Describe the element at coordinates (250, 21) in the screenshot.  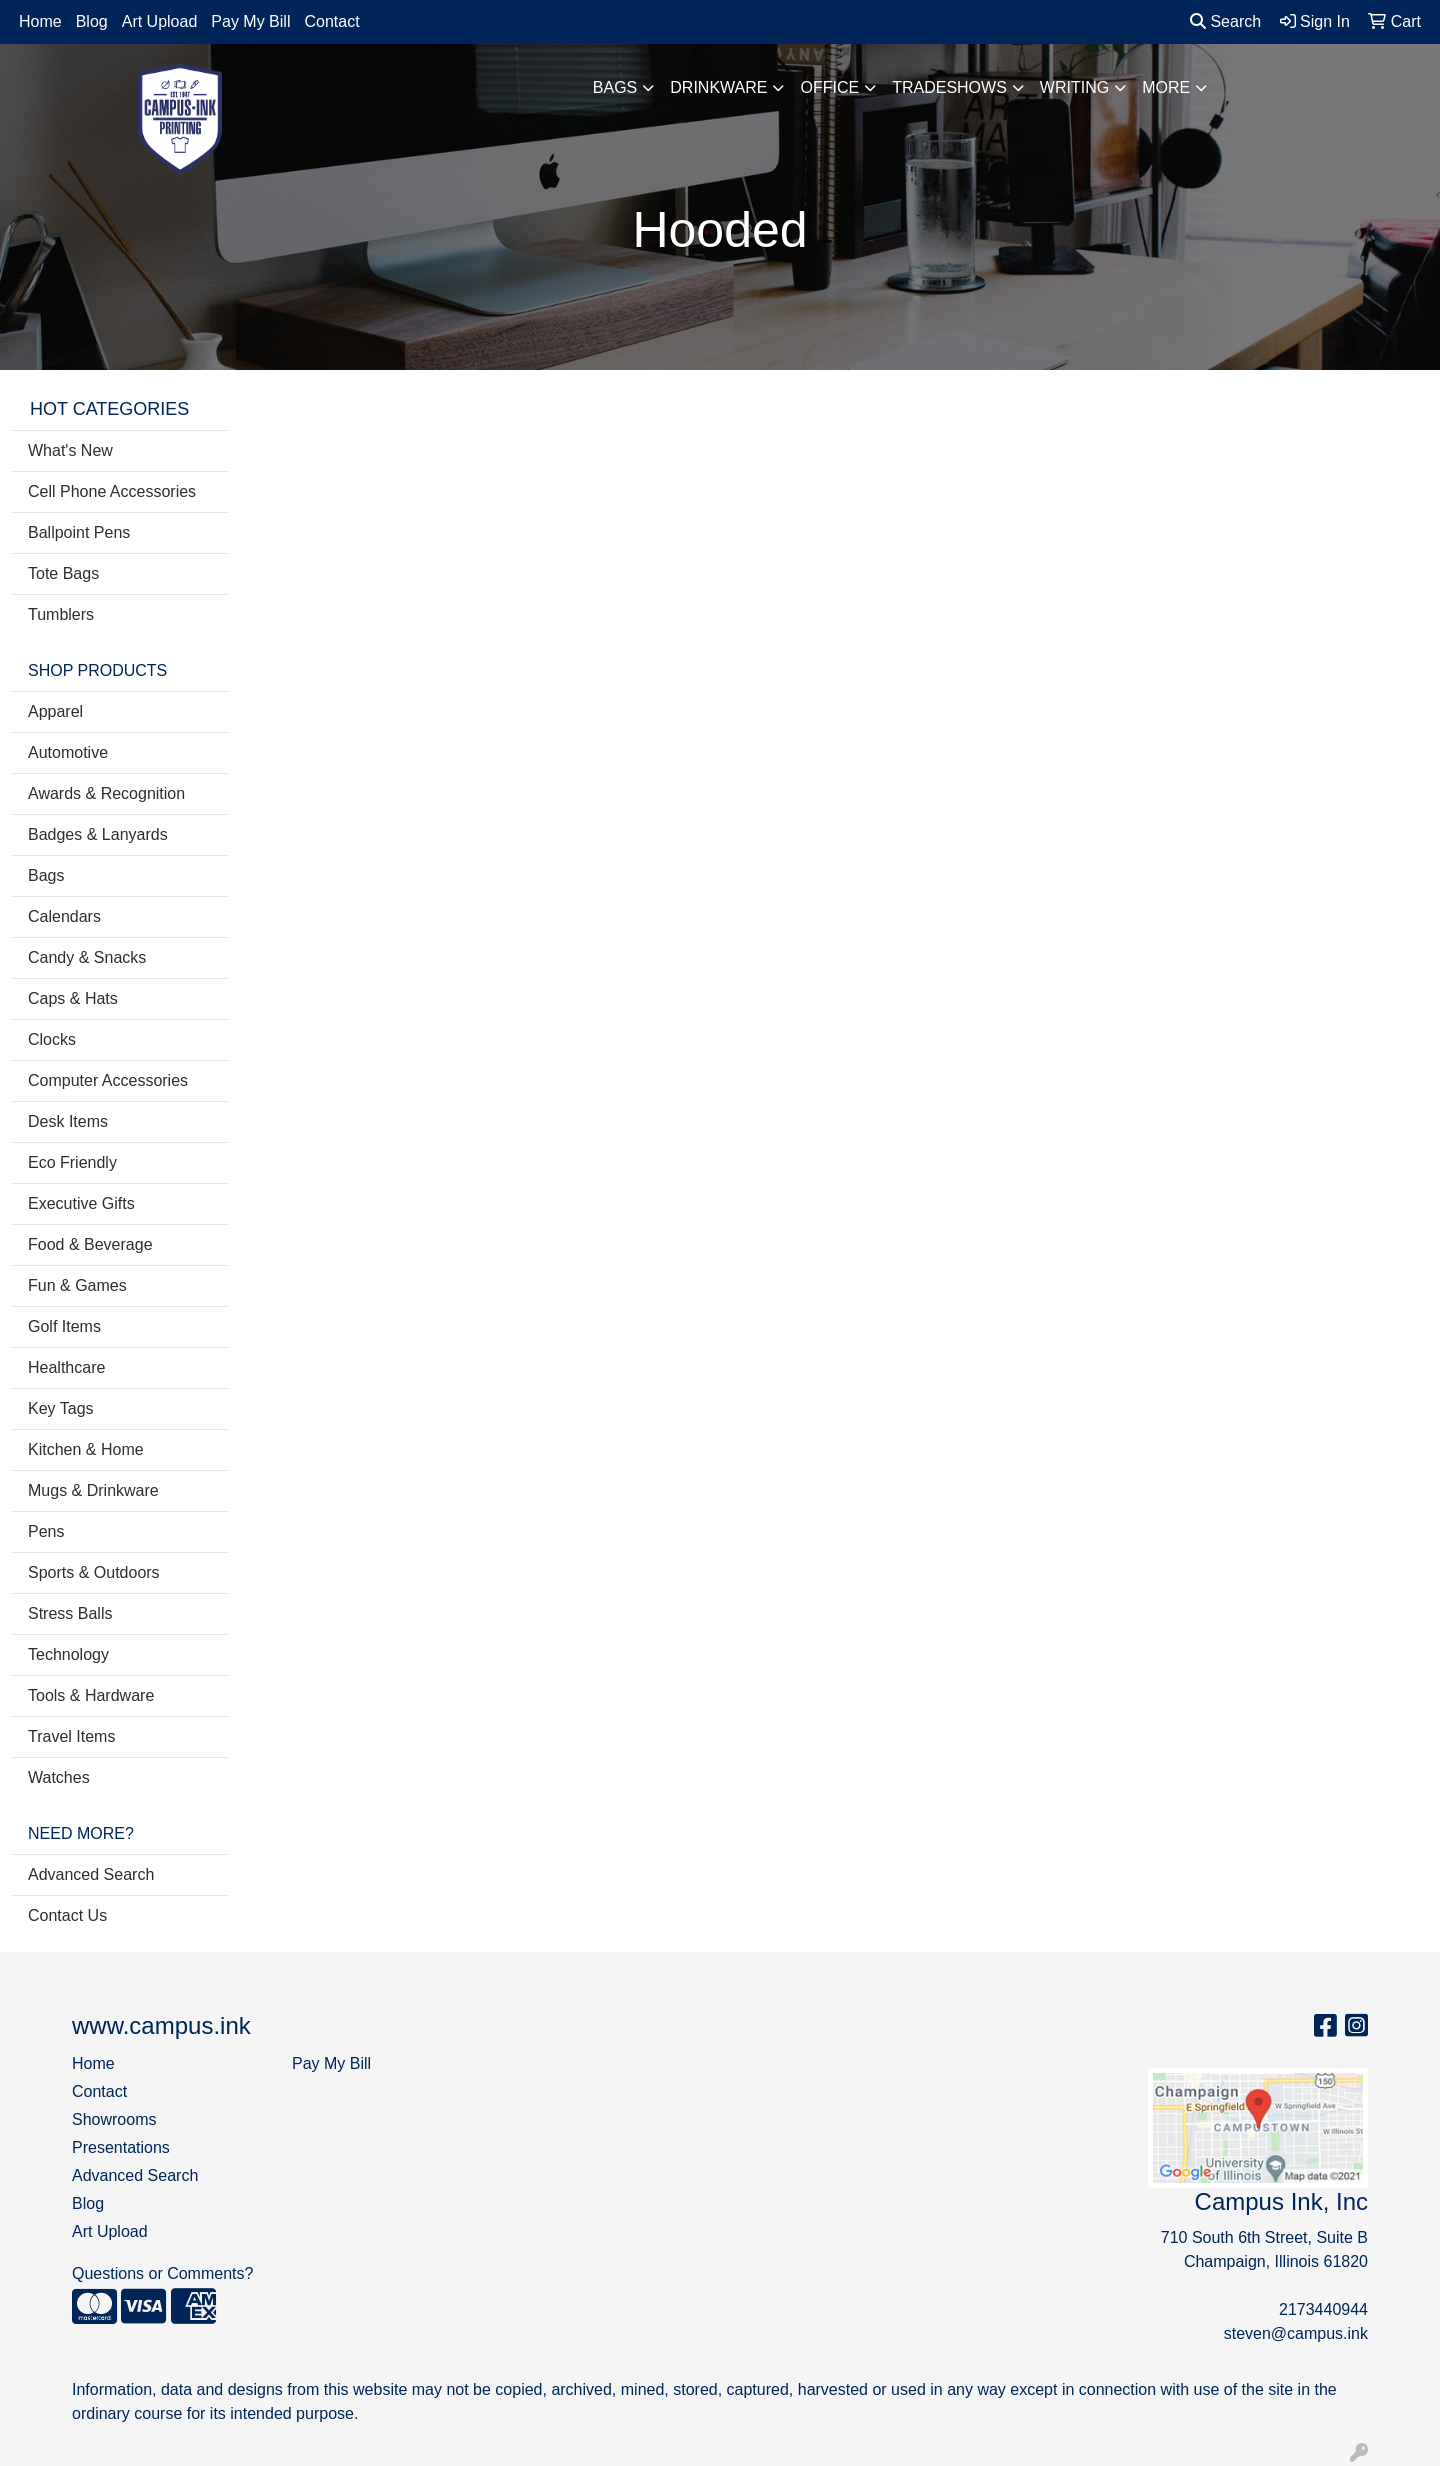
I see `Pay My Bill` at that location.